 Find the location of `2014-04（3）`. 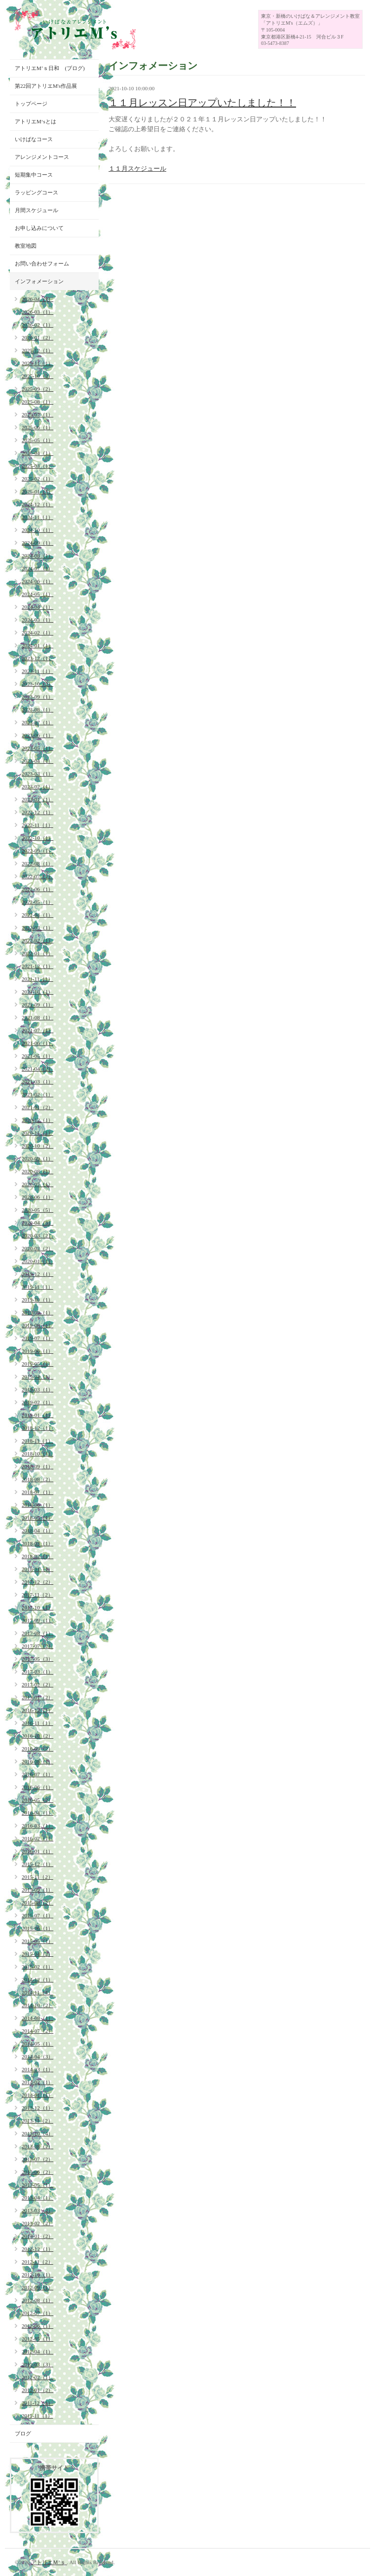

2014-04（3） is located at coordinates (37, 2056).